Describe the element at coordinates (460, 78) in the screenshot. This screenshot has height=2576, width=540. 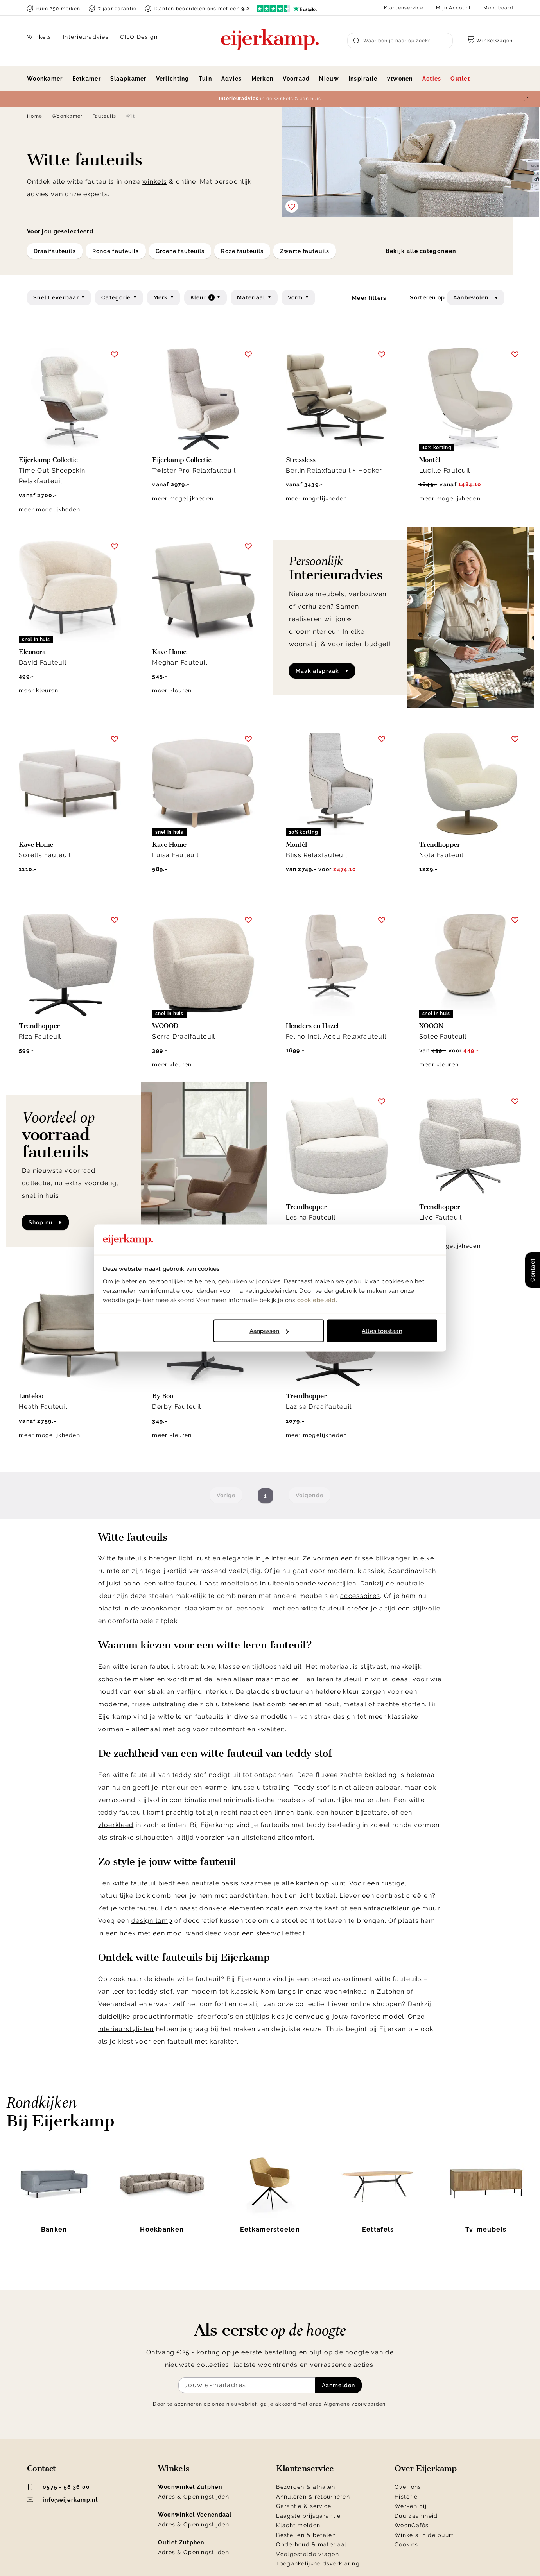
I see `Outlet` at that location.